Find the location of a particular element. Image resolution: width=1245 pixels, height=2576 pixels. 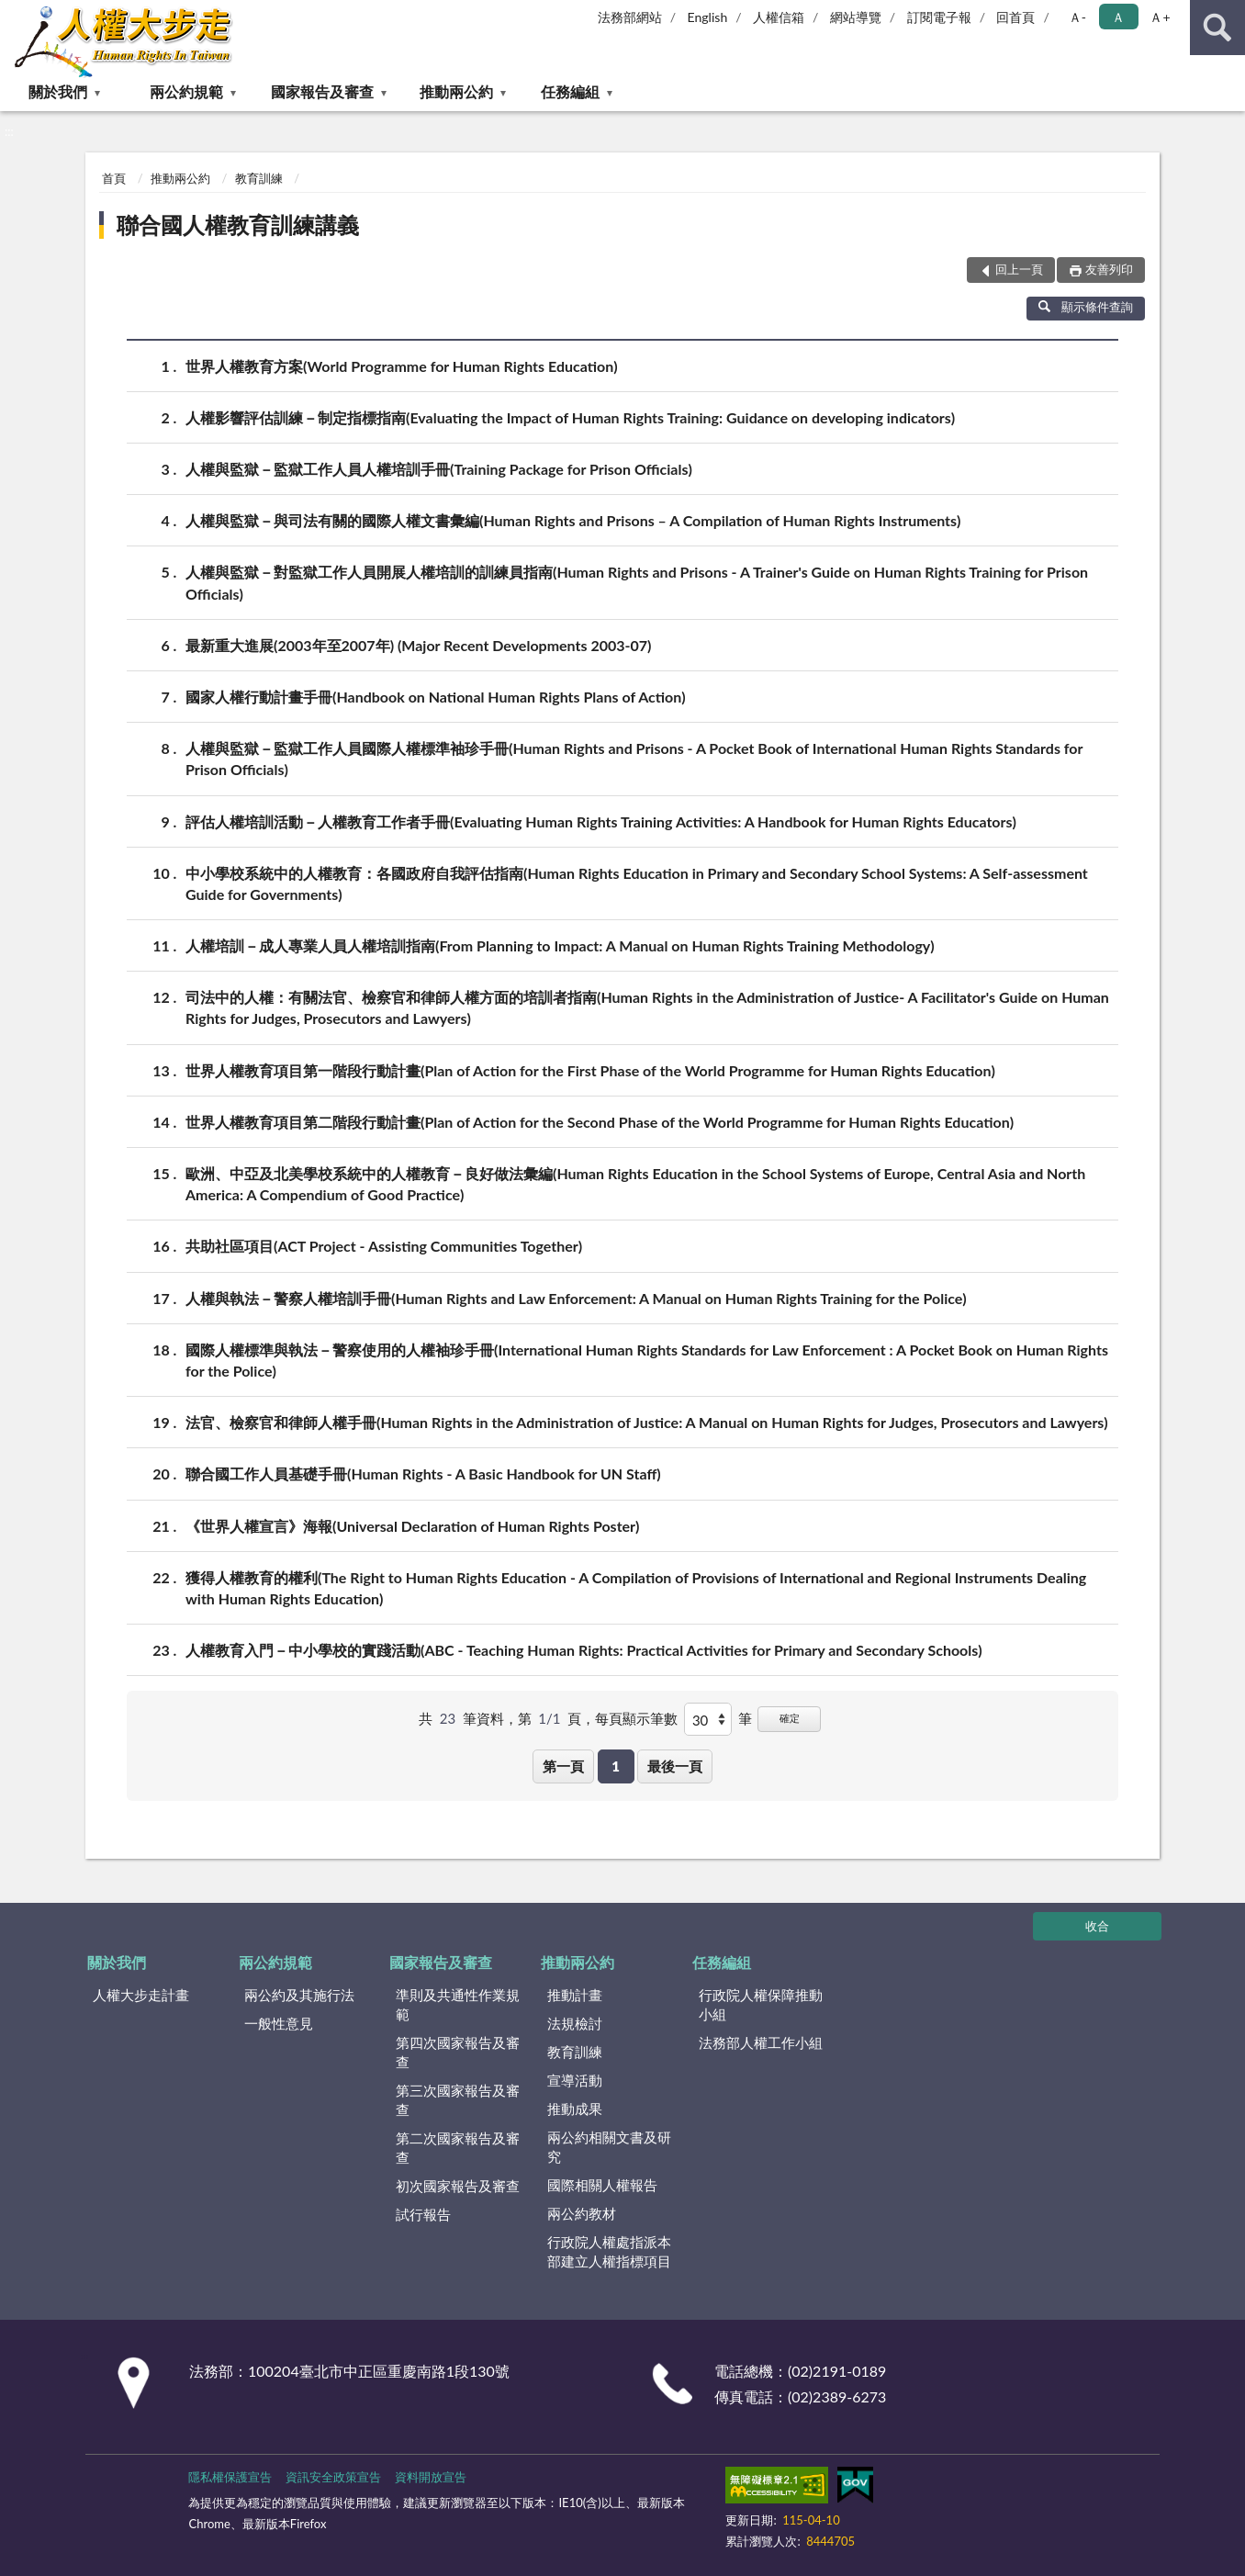

試行報告 is located at coordinates (423, 2214).